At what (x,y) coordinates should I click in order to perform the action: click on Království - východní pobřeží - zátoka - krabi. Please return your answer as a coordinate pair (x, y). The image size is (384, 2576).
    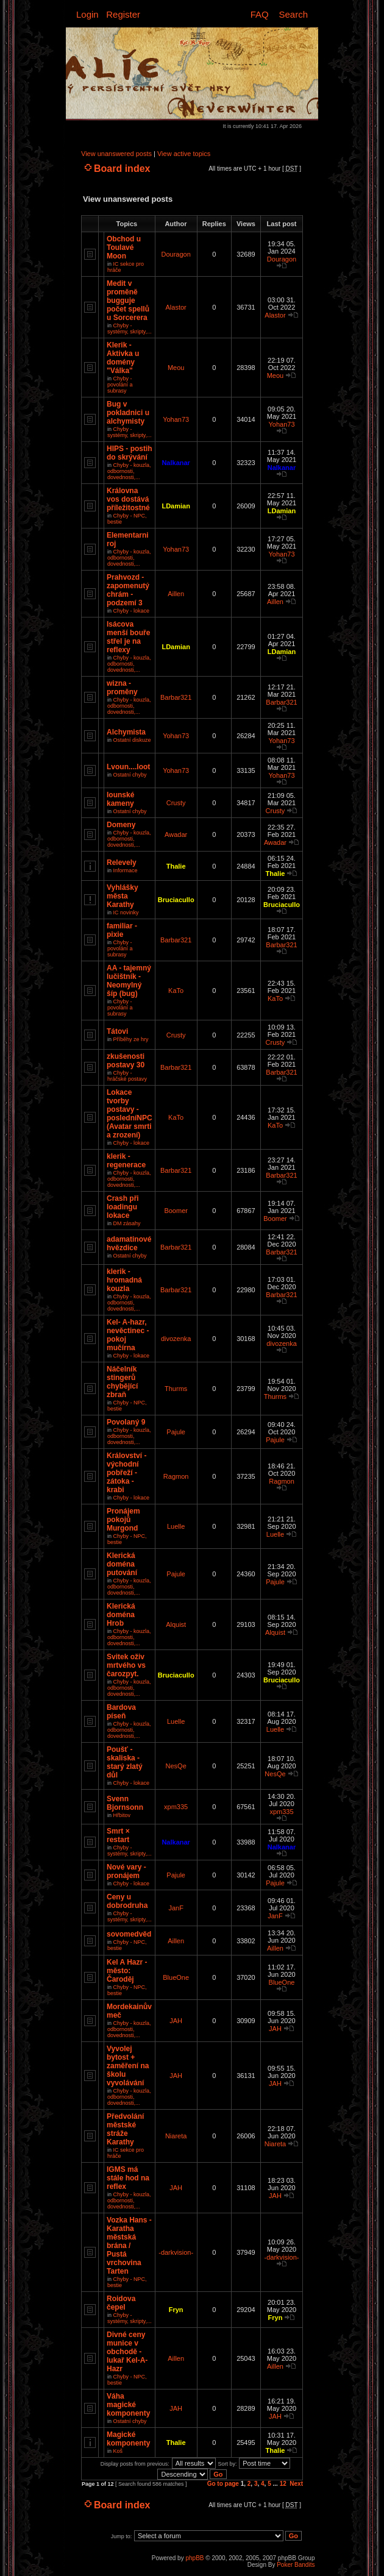
    Looking at the image, I should click on (126, 1472).